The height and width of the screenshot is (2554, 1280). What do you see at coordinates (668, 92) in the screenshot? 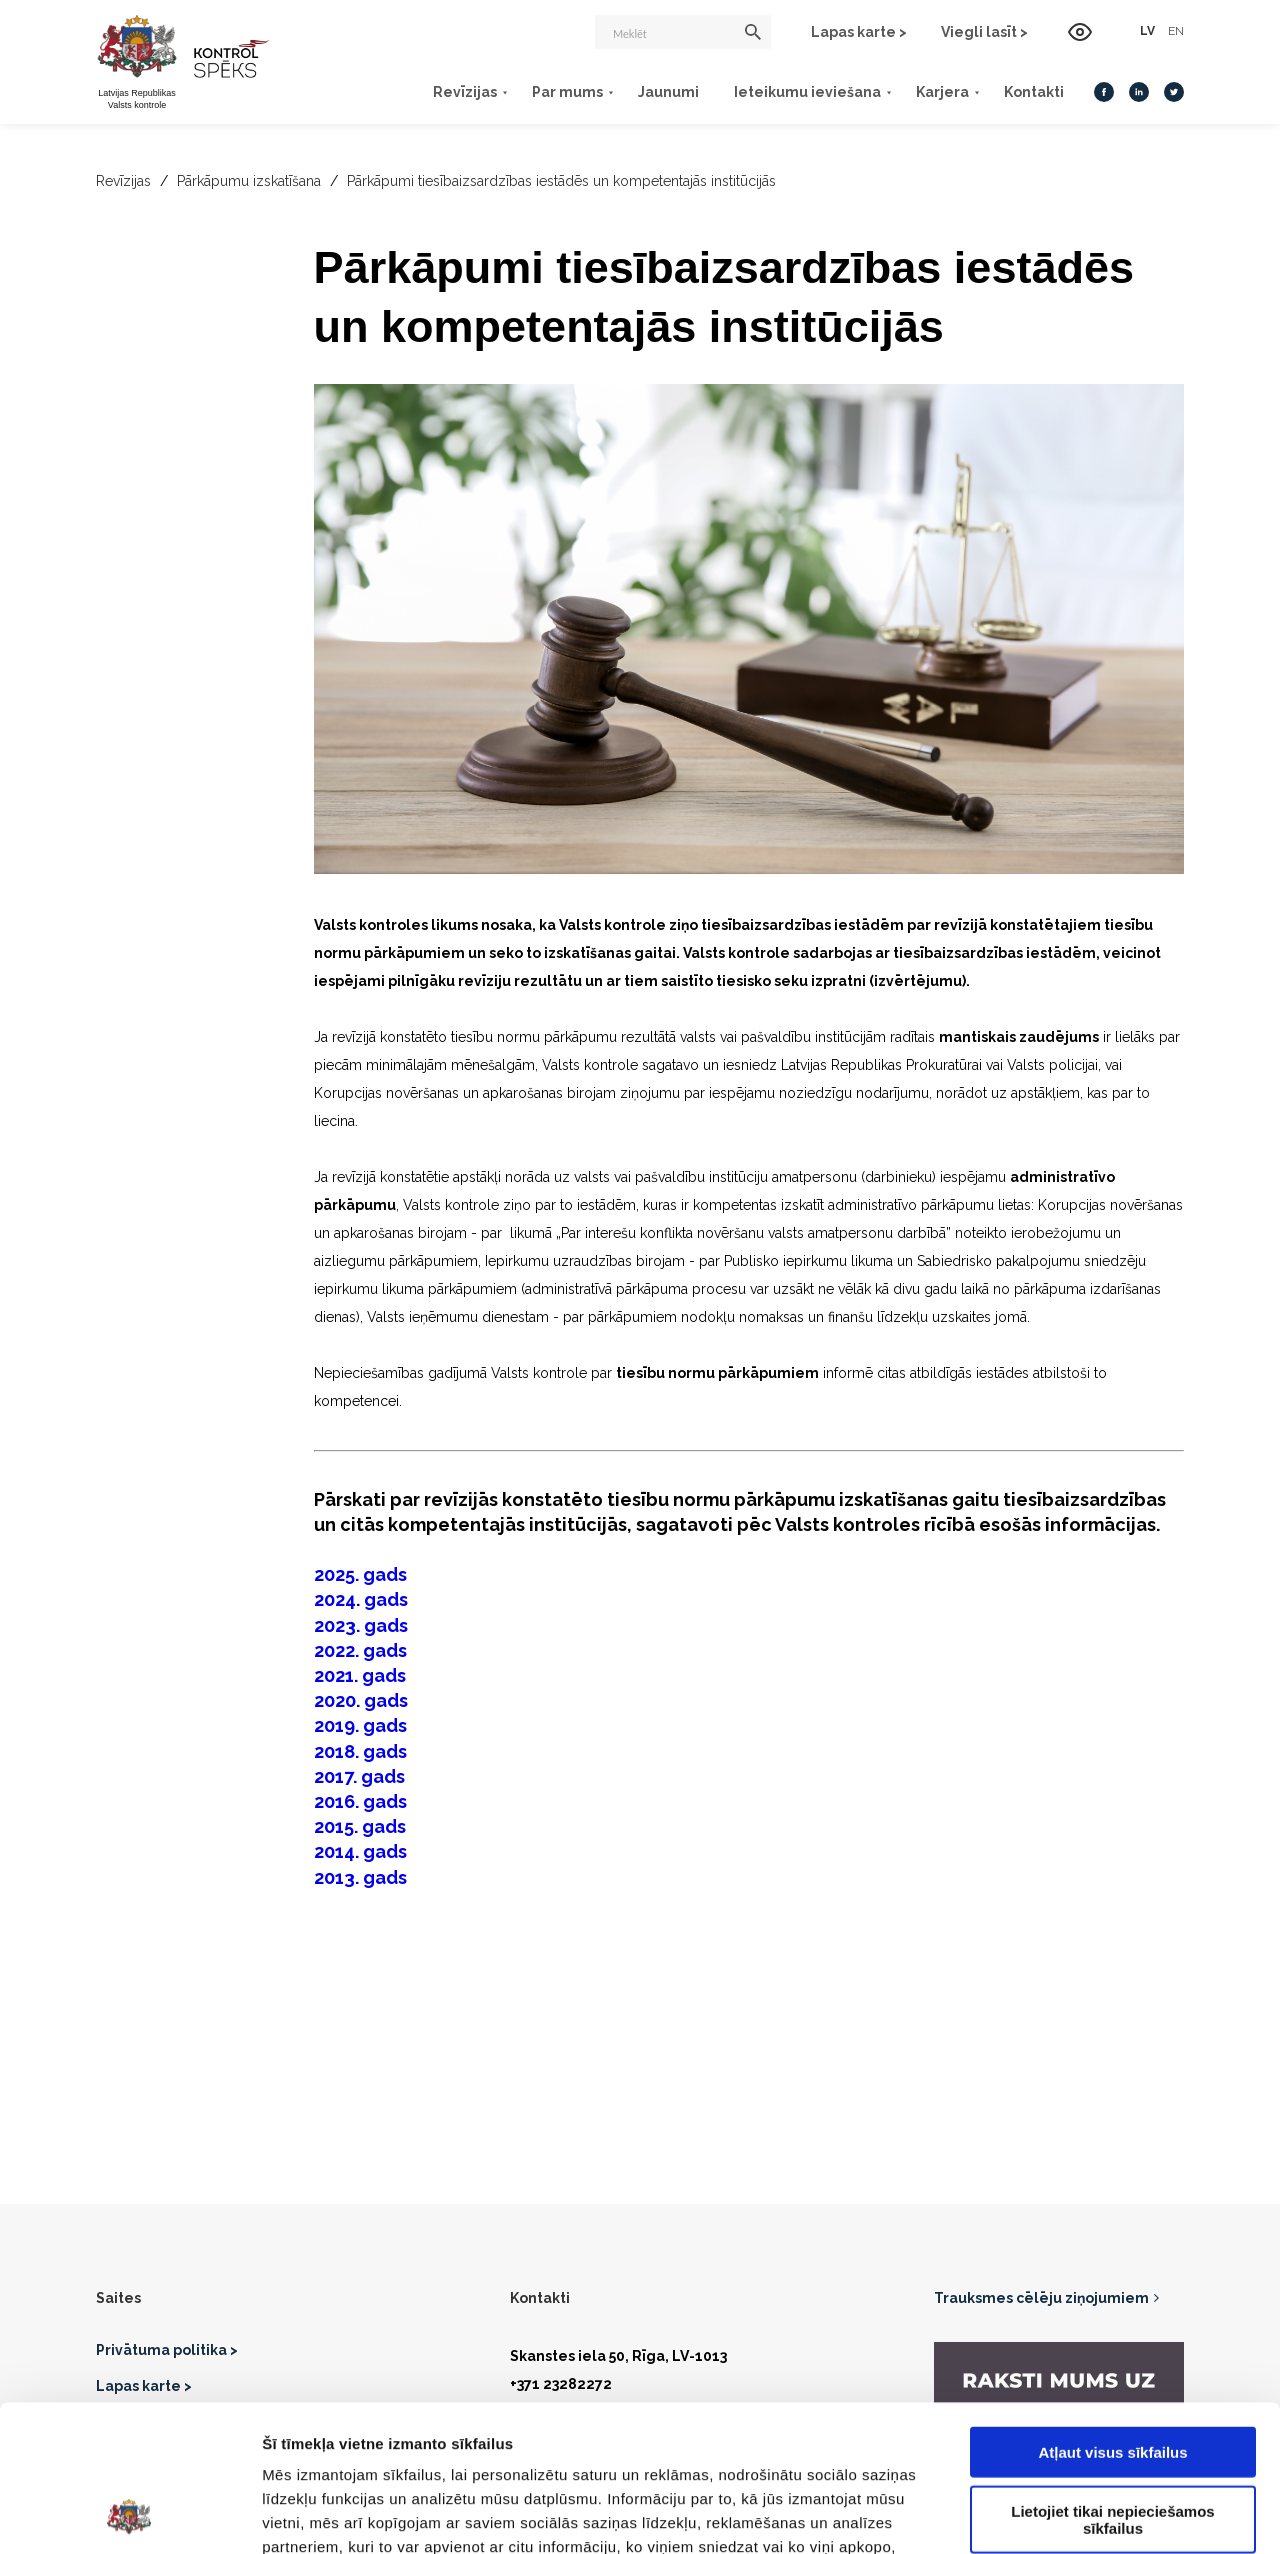
I see `Jaunumi` at bounding box center [668, 92].